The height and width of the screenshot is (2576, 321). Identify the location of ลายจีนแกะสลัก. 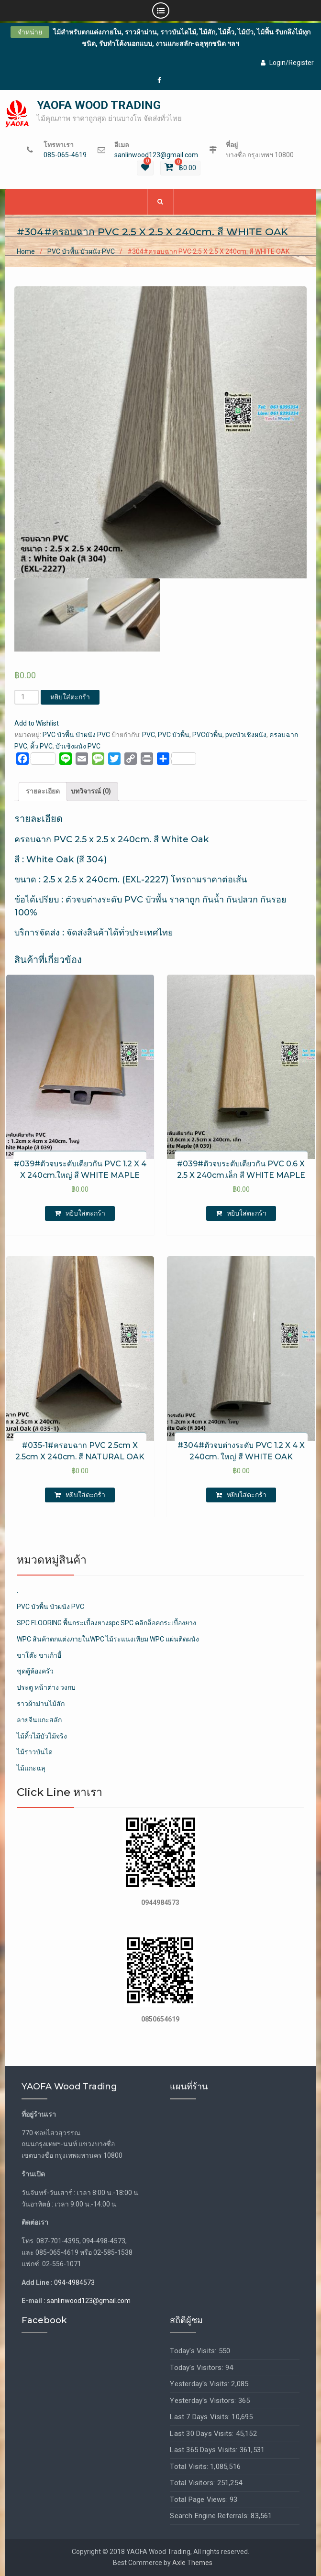
(39, 1720).